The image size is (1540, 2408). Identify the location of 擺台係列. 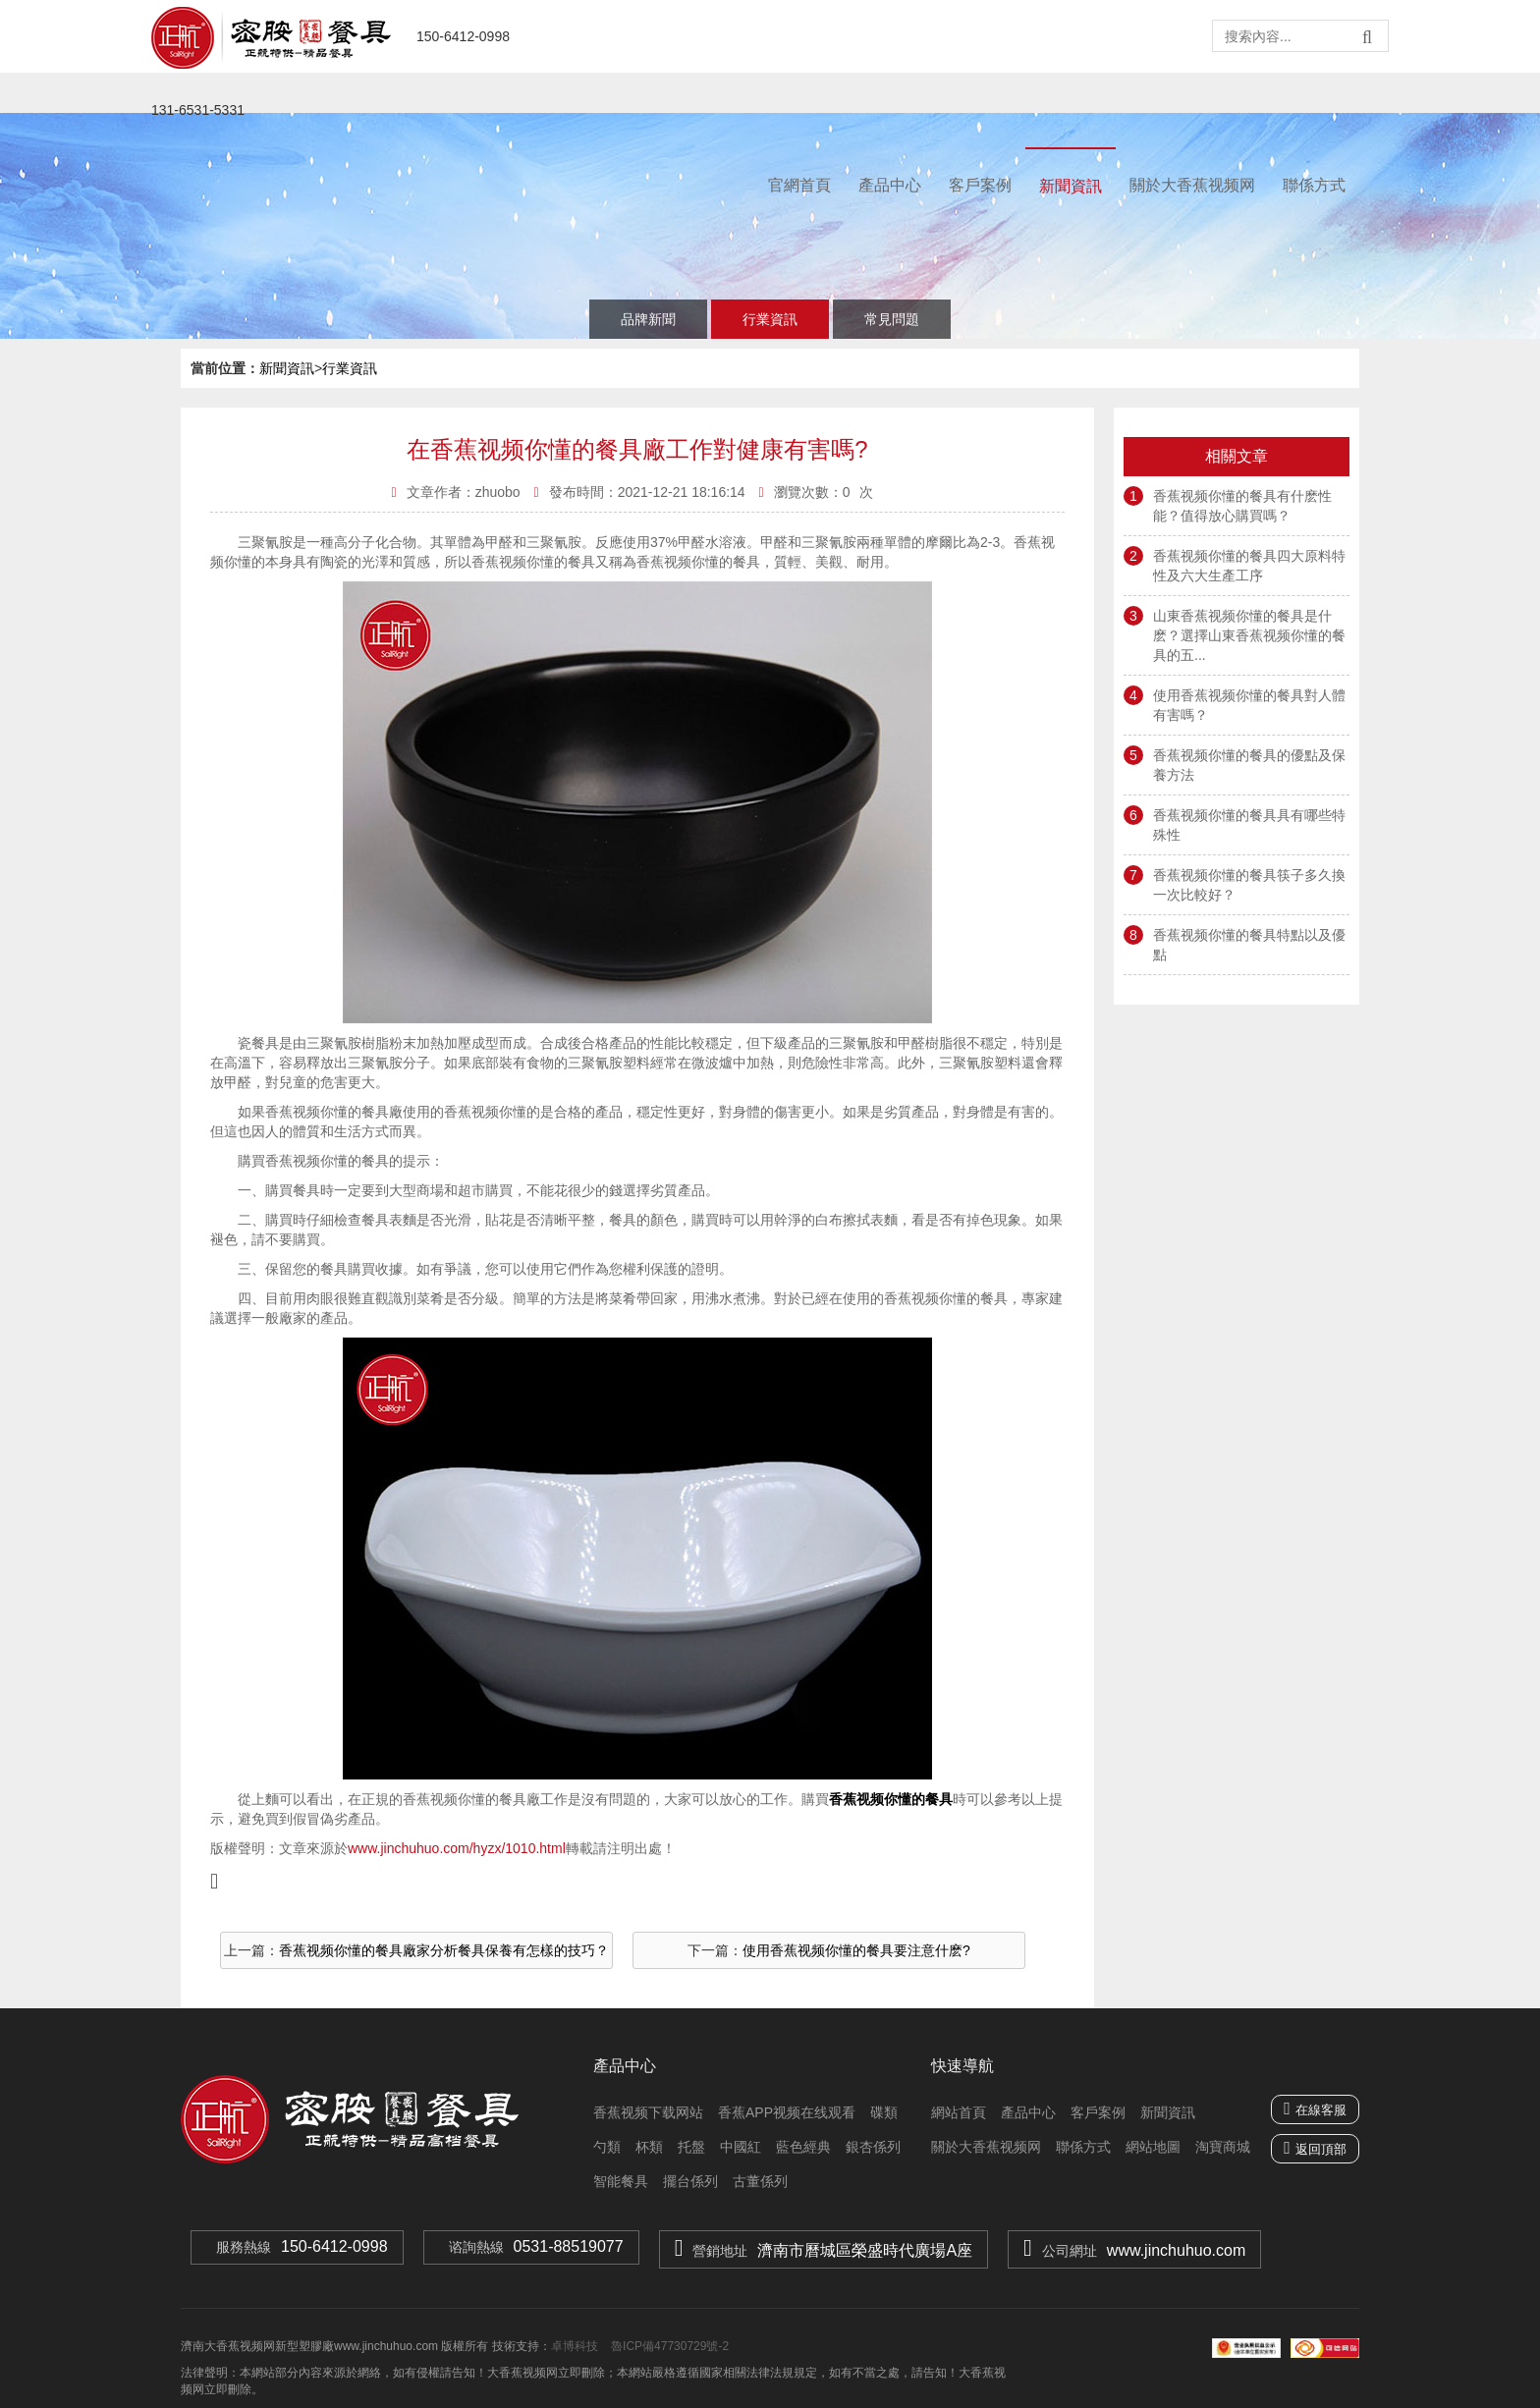
(690, 2181).